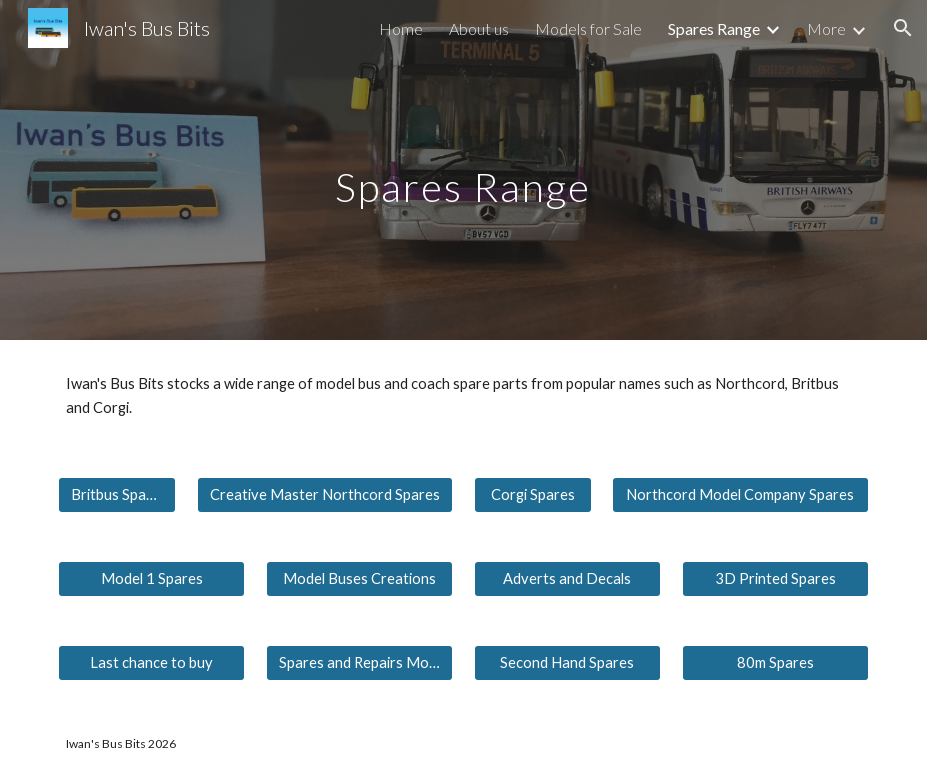 This screenshot has width=927, height=783. I want to click on [Adverts and Decals], so click(567, 579).